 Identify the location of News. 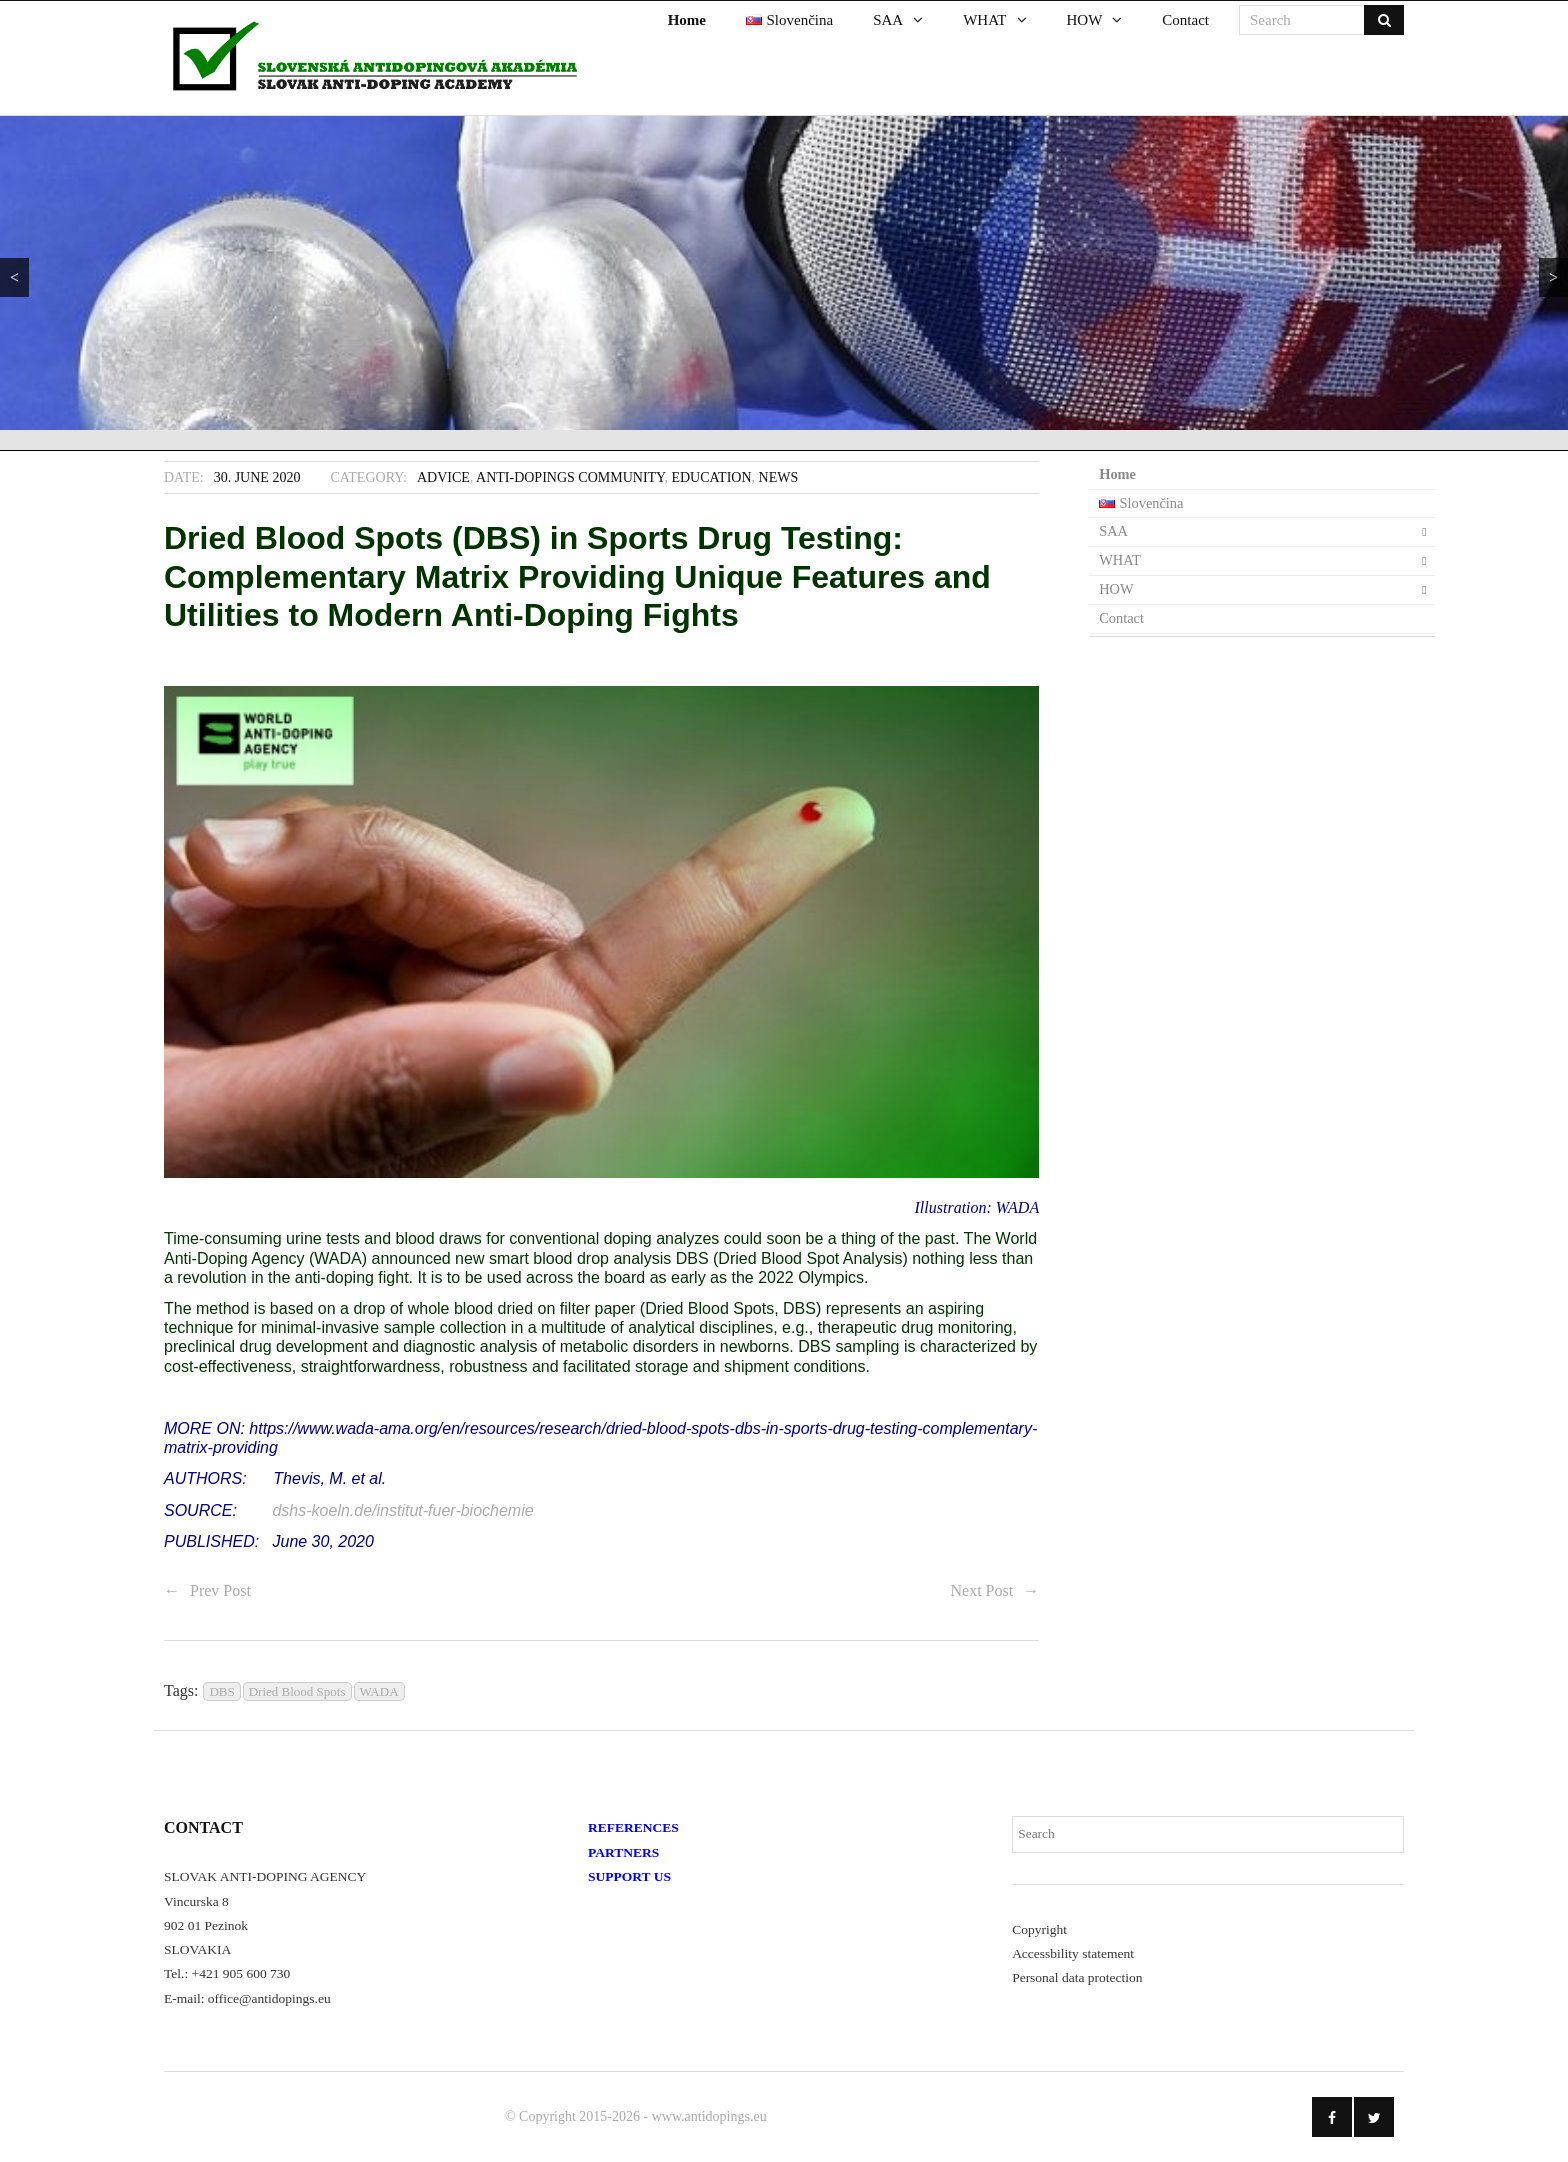
(779, 477).